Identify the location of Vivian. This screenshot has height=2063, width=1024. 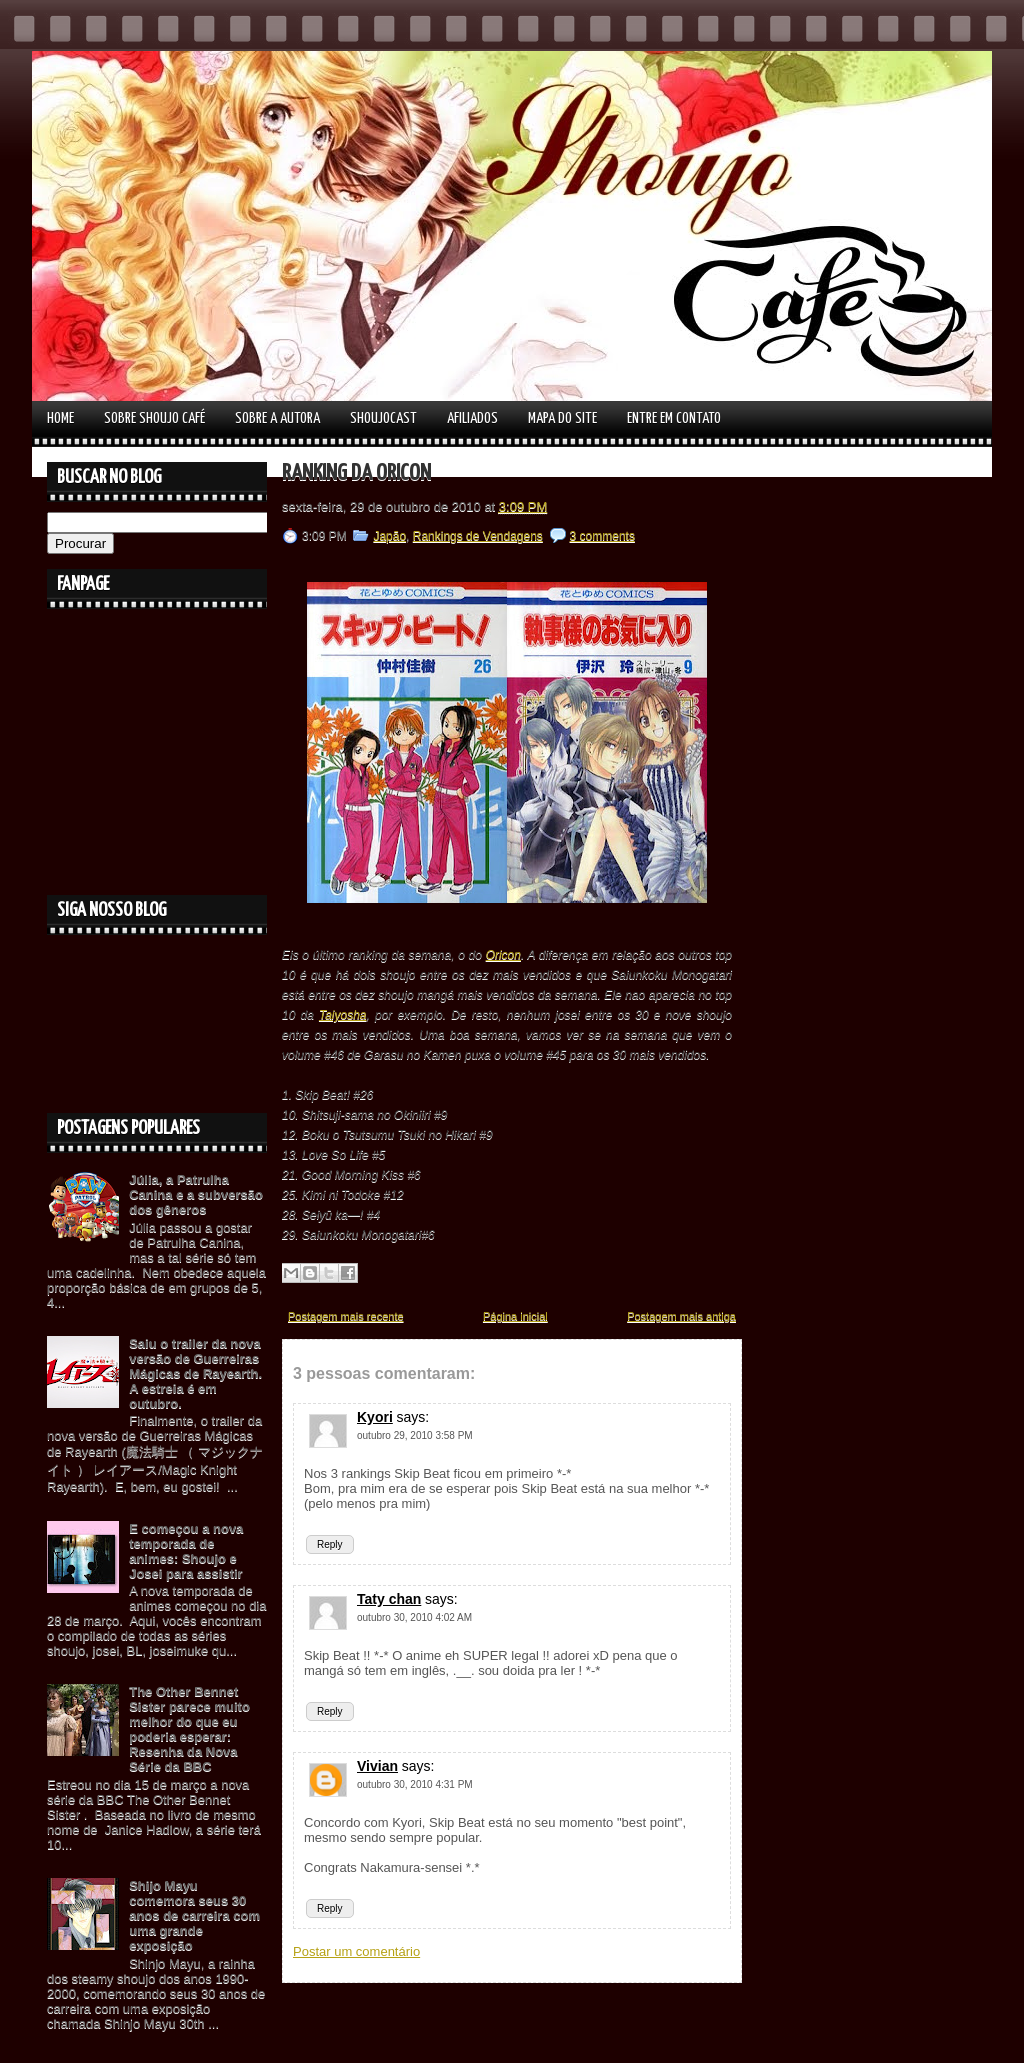
(377, 1766).